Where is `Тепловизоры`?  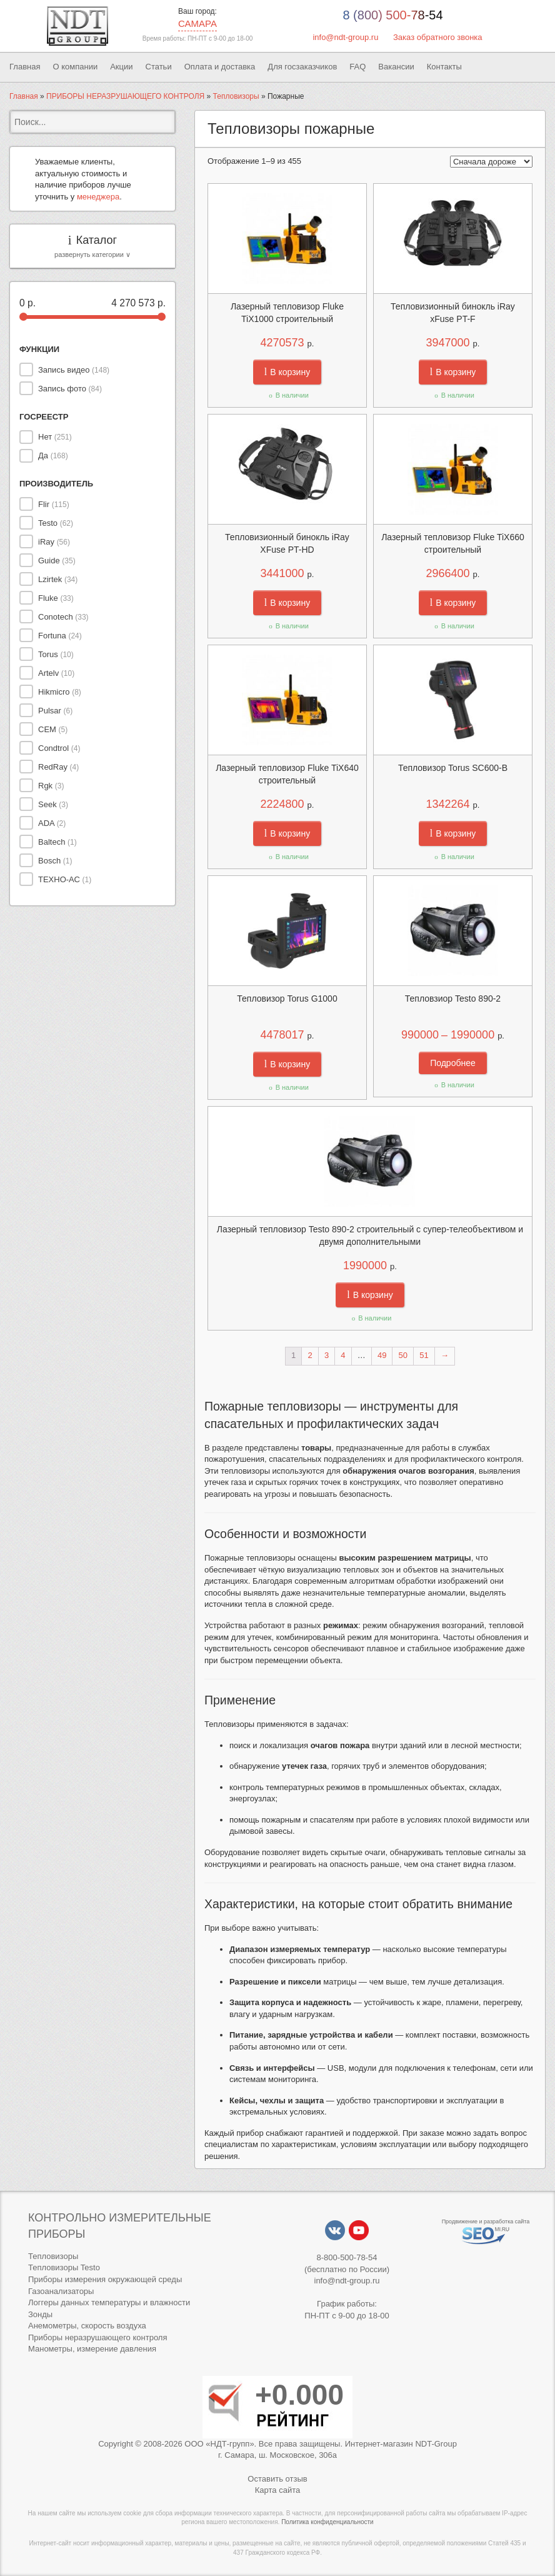 Тепловизоры is located at coordinates (236, 96).